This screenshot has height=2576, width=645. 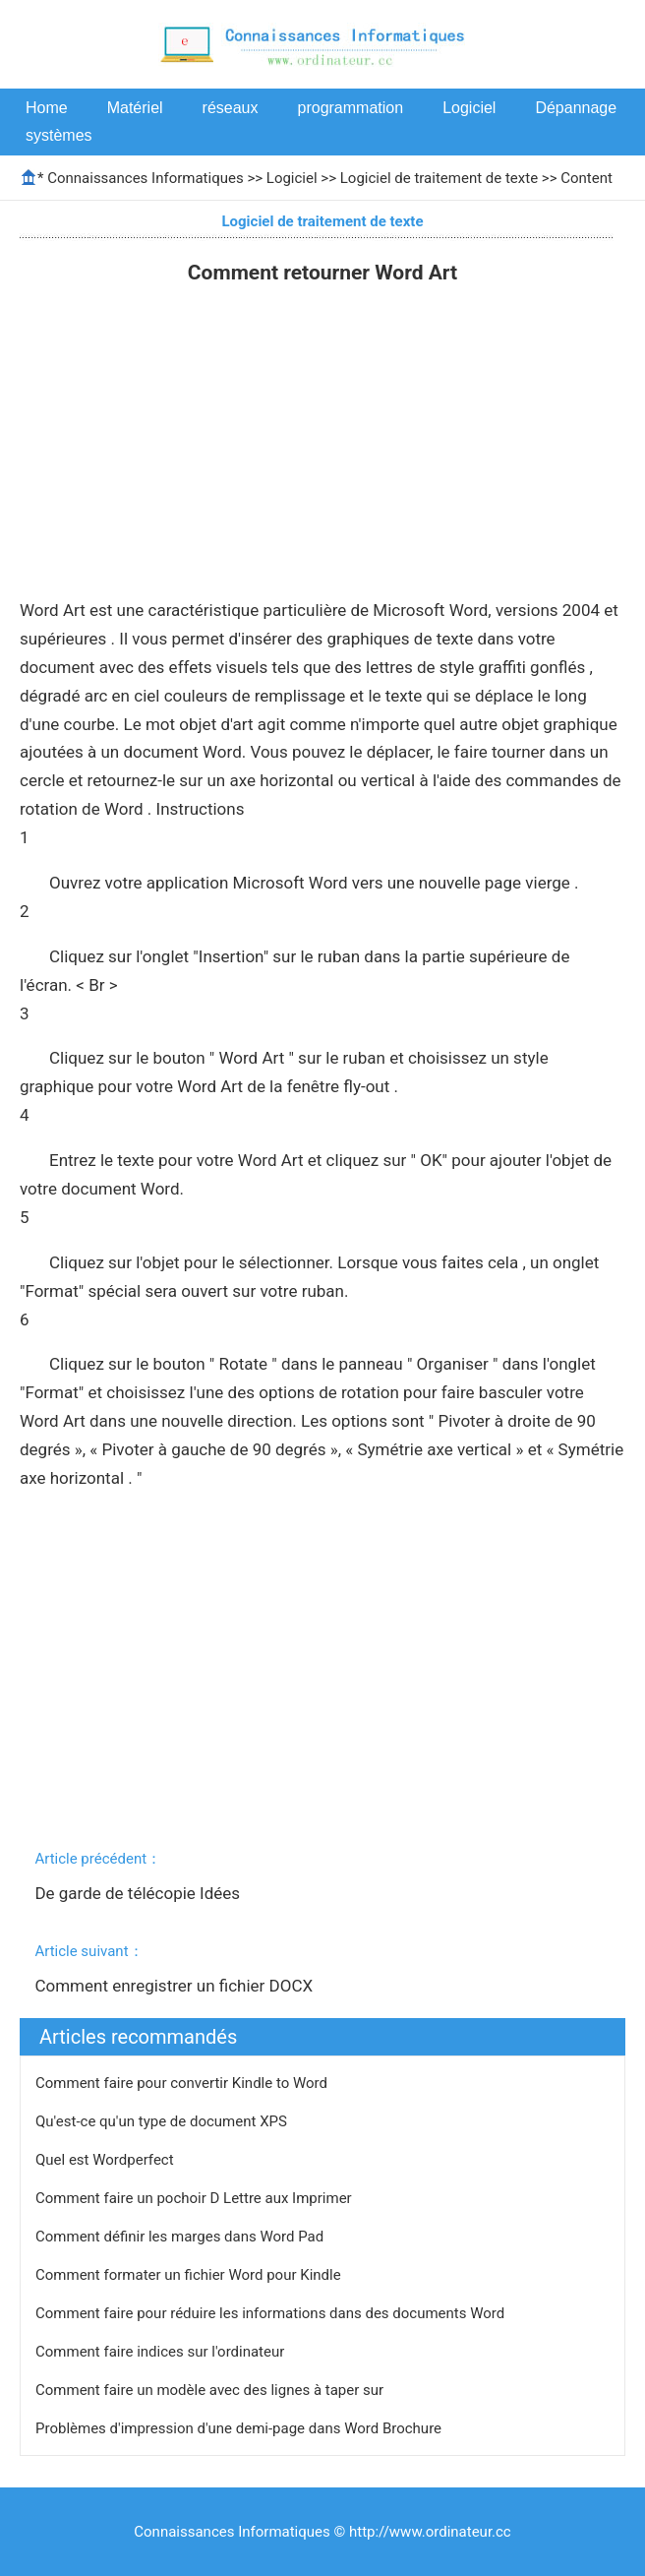 I want to click on réseaux, so click(x=231, y=107).